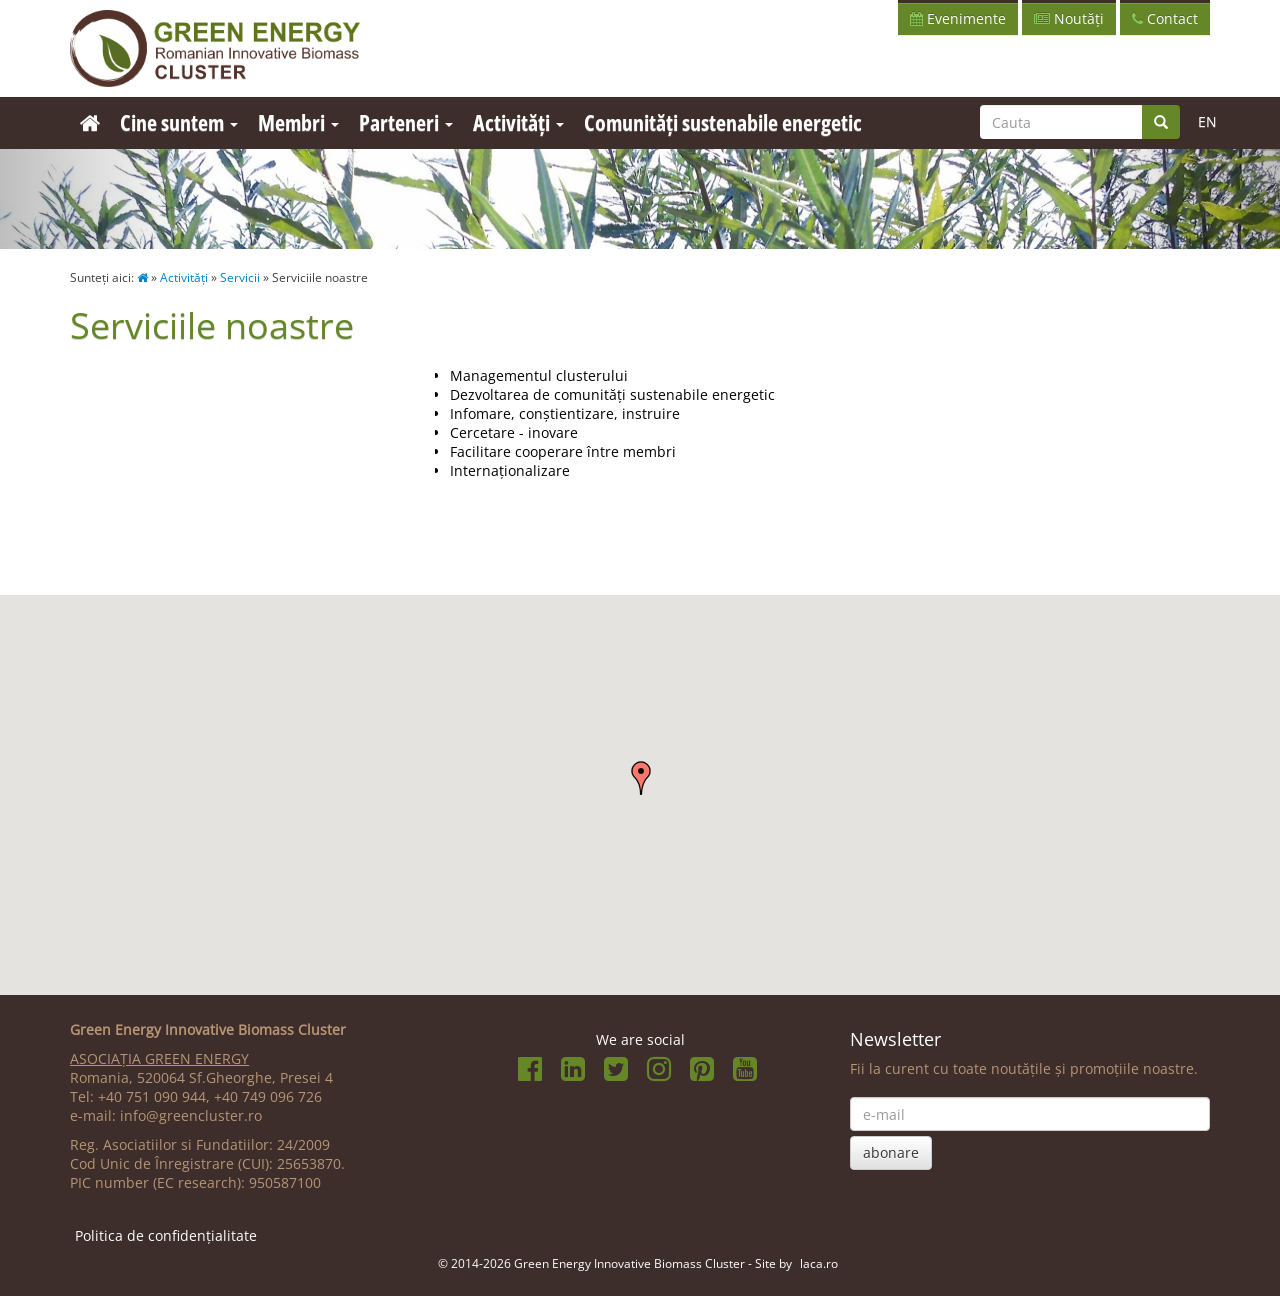 This screenshot has width=1280, height=1296. I want to click on Activități [button], so click(518, 122).